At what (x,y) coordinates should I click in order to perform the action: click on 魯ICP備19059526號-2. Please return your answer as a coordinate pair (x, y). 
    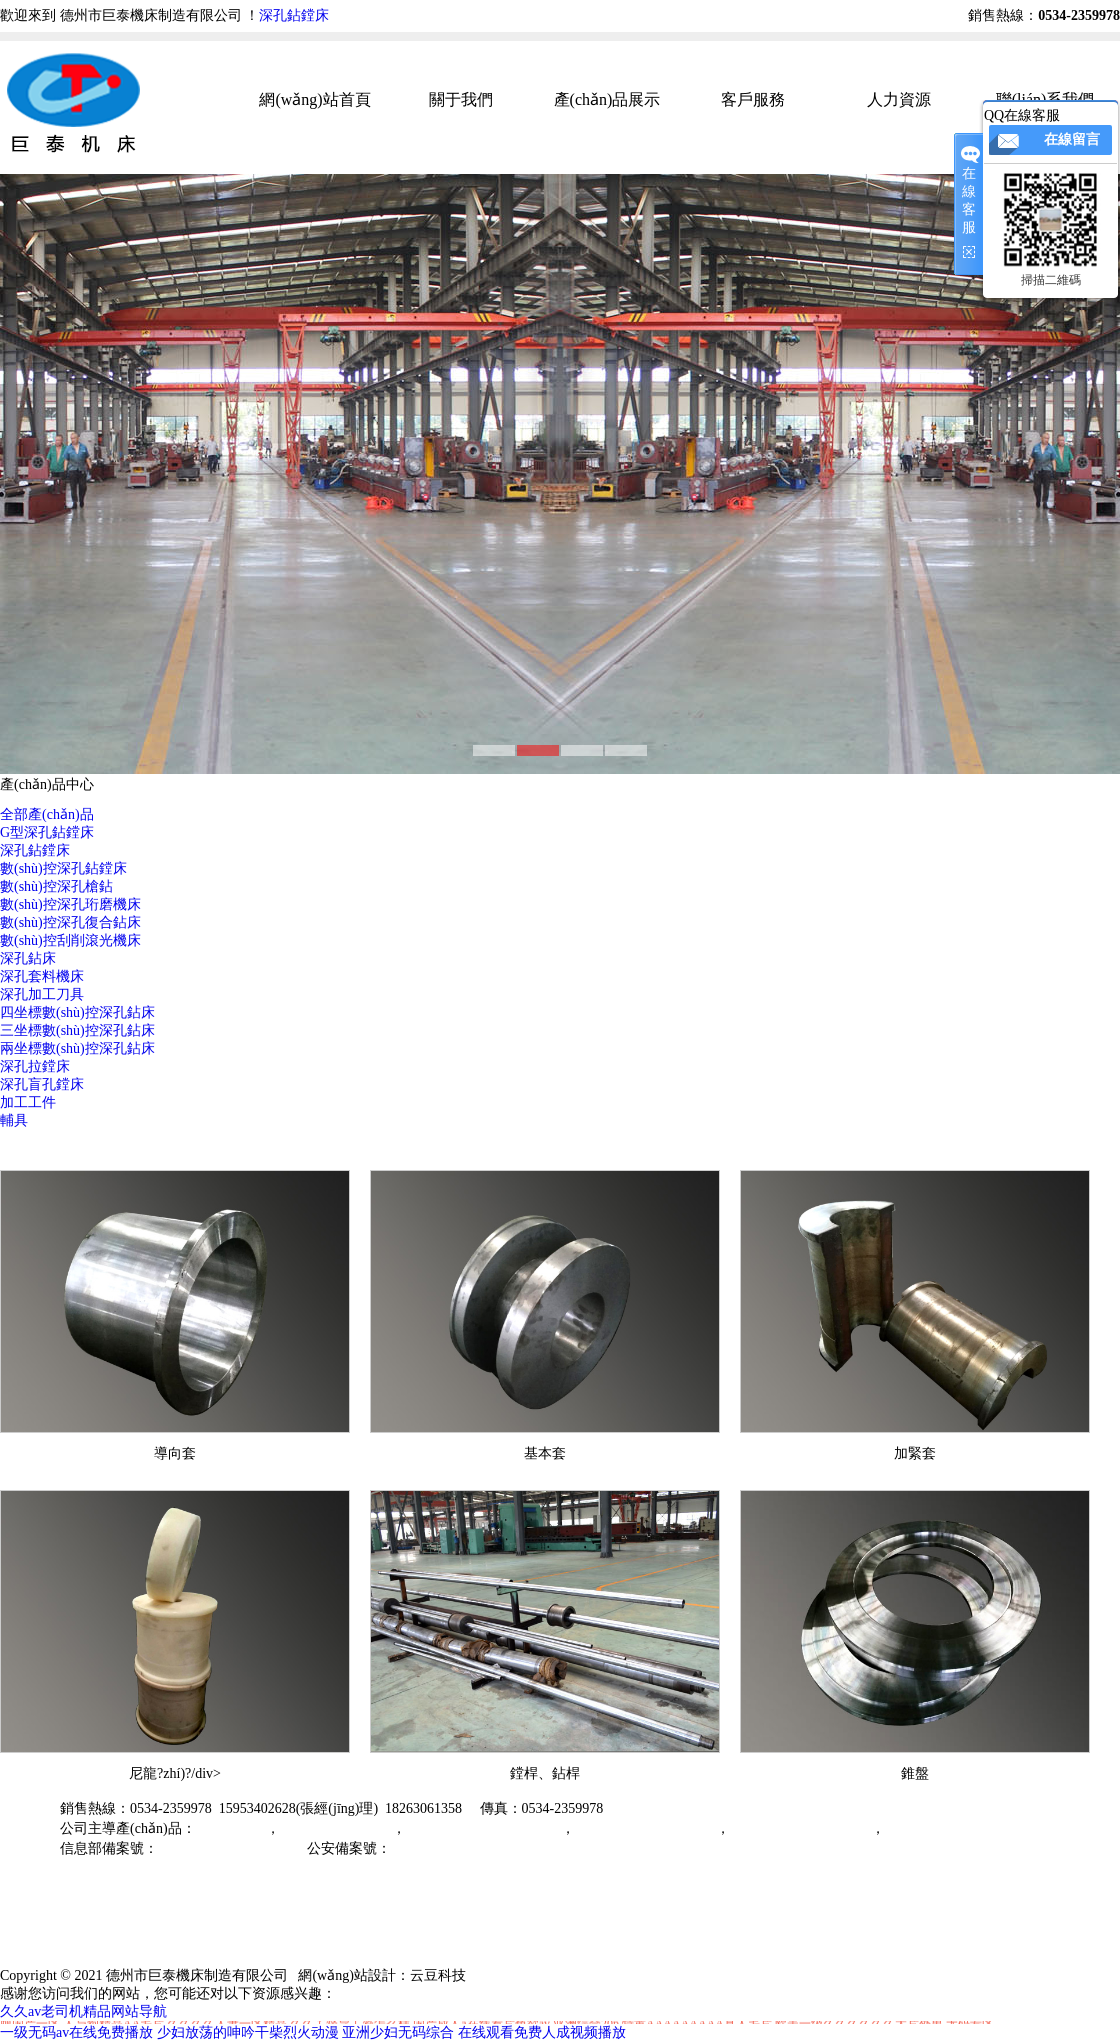
    Looking at the image, I should click on (223, 1848).